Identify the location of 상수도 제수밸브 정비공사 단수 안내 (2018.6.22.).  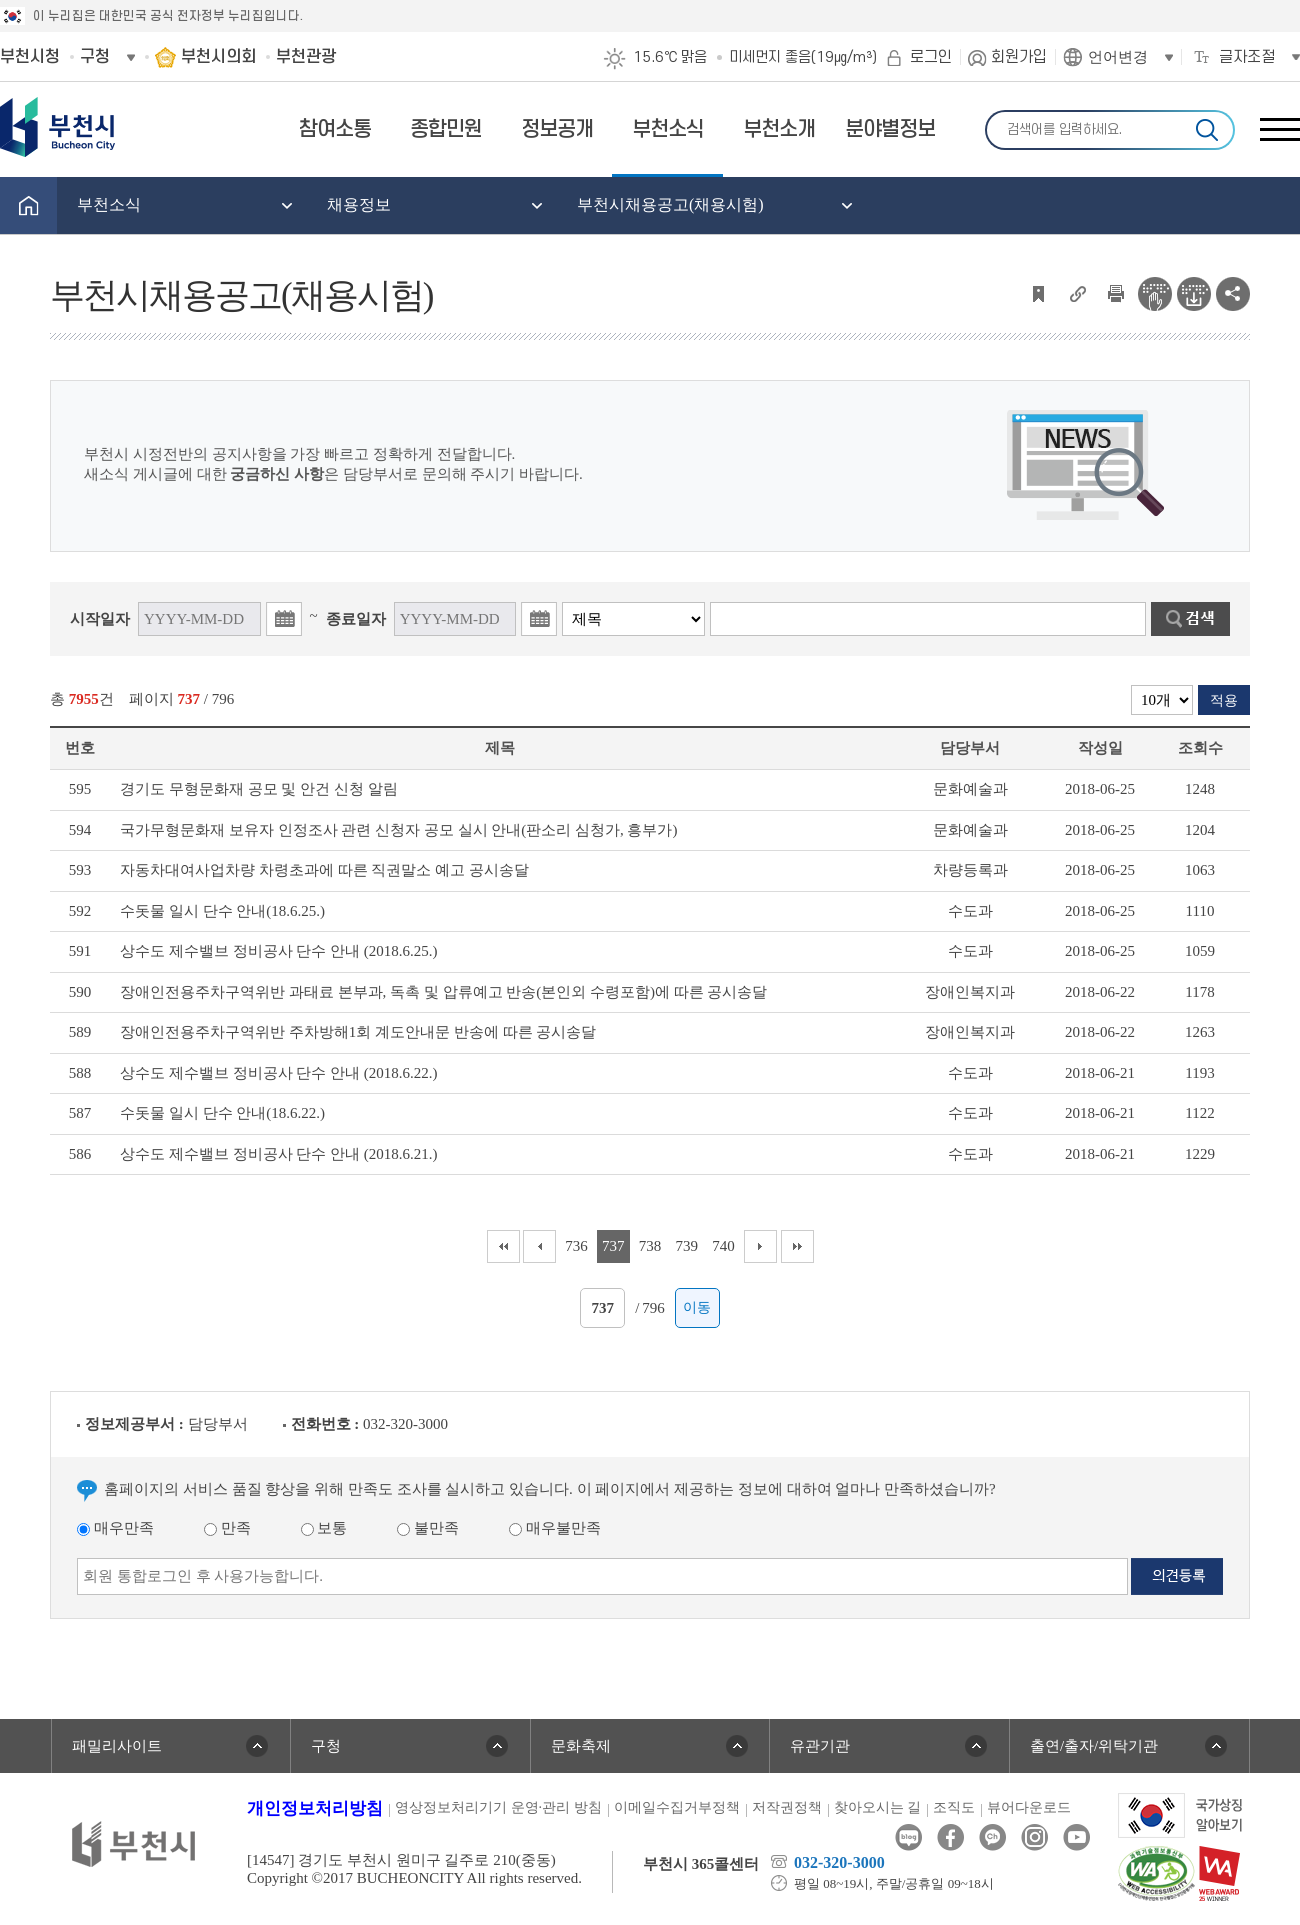
(279, 1073).